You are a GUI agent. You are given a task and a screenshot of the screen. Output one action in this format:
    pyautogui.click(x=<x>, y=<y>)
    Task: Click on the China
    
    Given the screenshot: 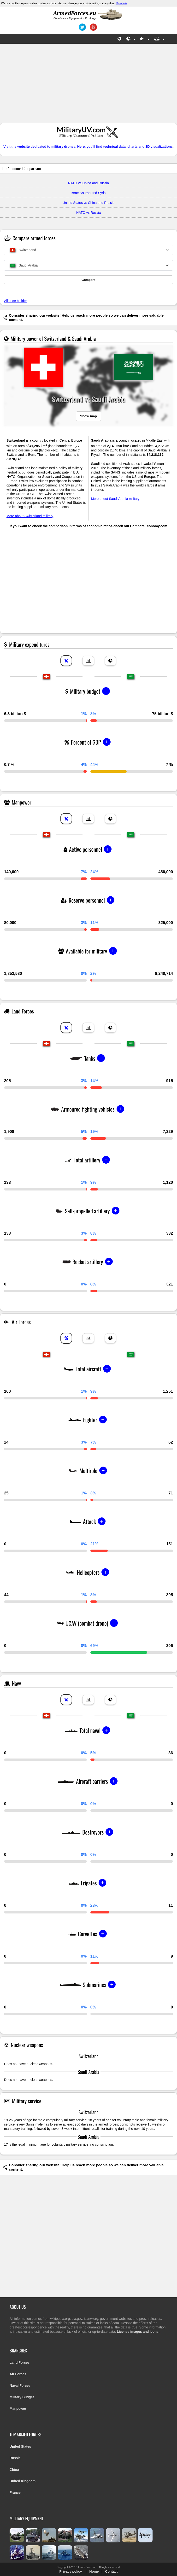 What is the action you would take?
    pyautogui.click(x=14, y=2469)
    